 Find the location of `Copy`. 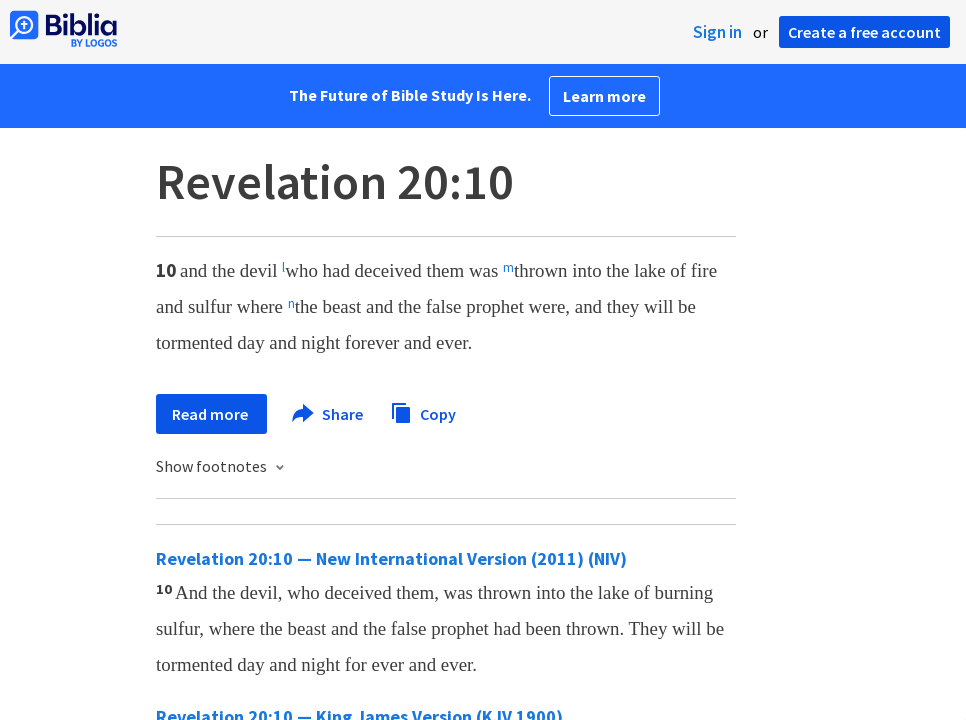

Copy is located at coordinates (423, 411).